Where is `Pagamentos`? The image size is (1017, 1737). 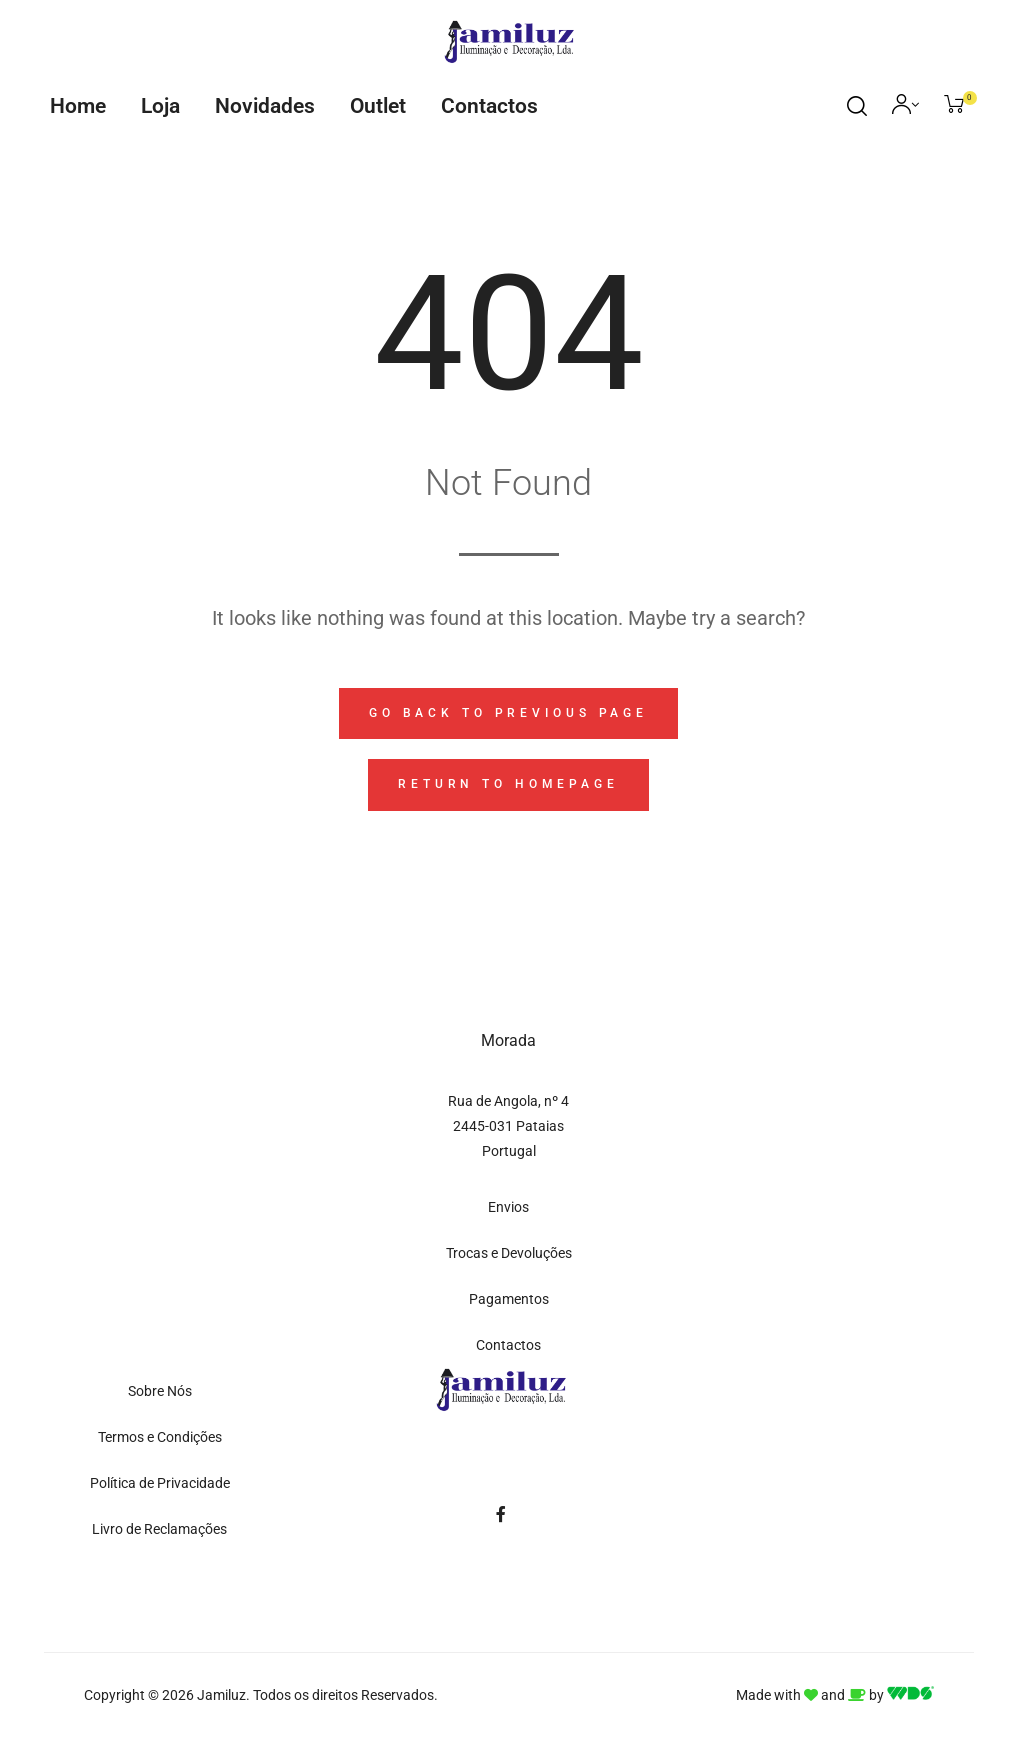
Pagamentos is located at coordinates (509, 1299).